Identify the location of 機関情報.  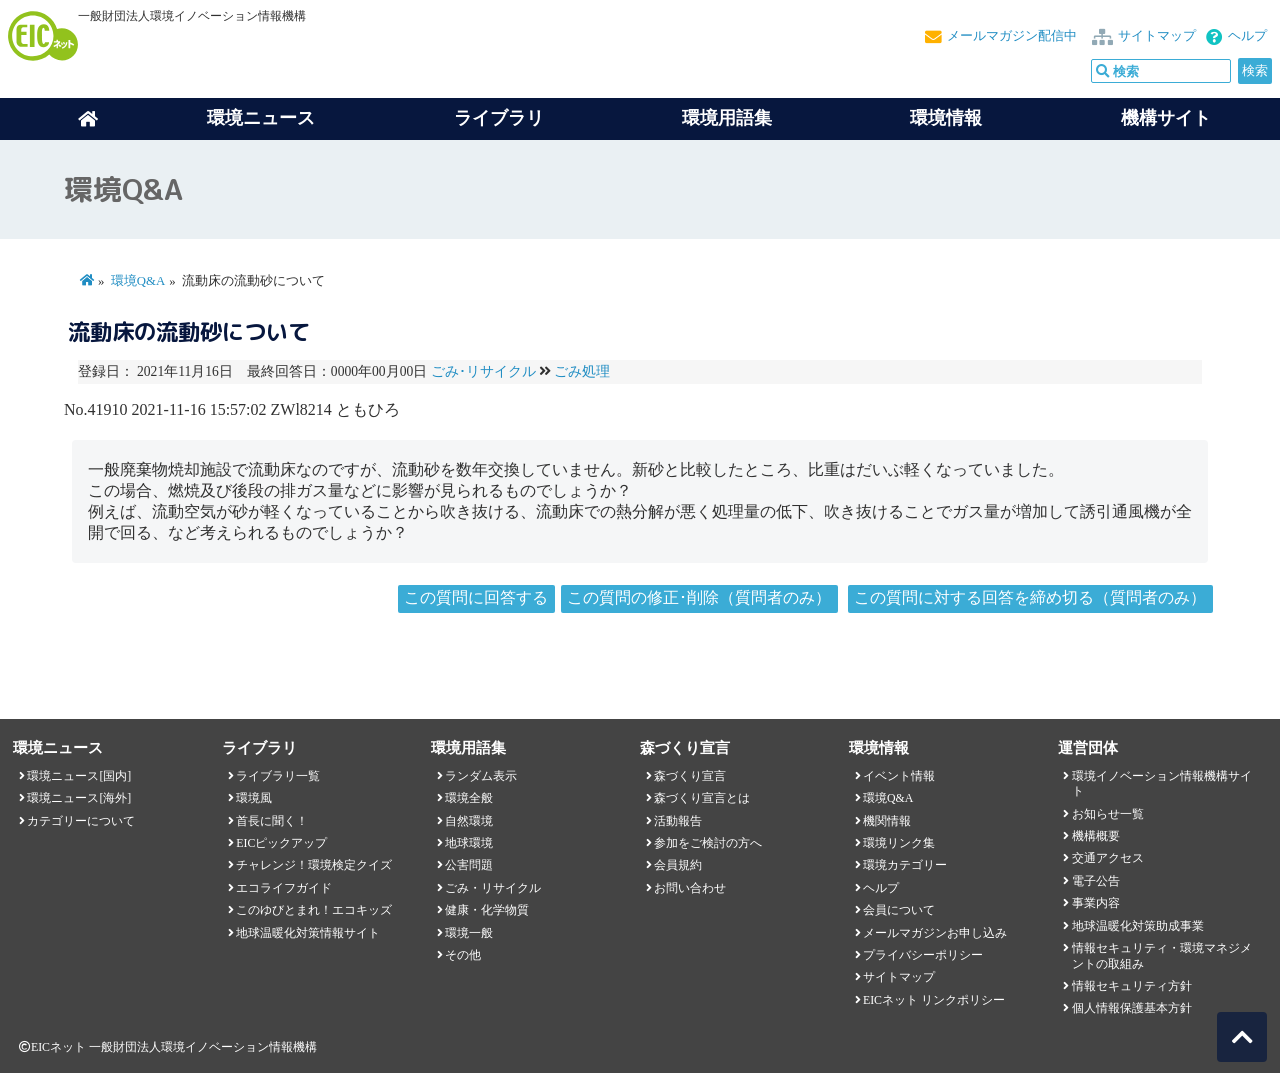
(887, 821).